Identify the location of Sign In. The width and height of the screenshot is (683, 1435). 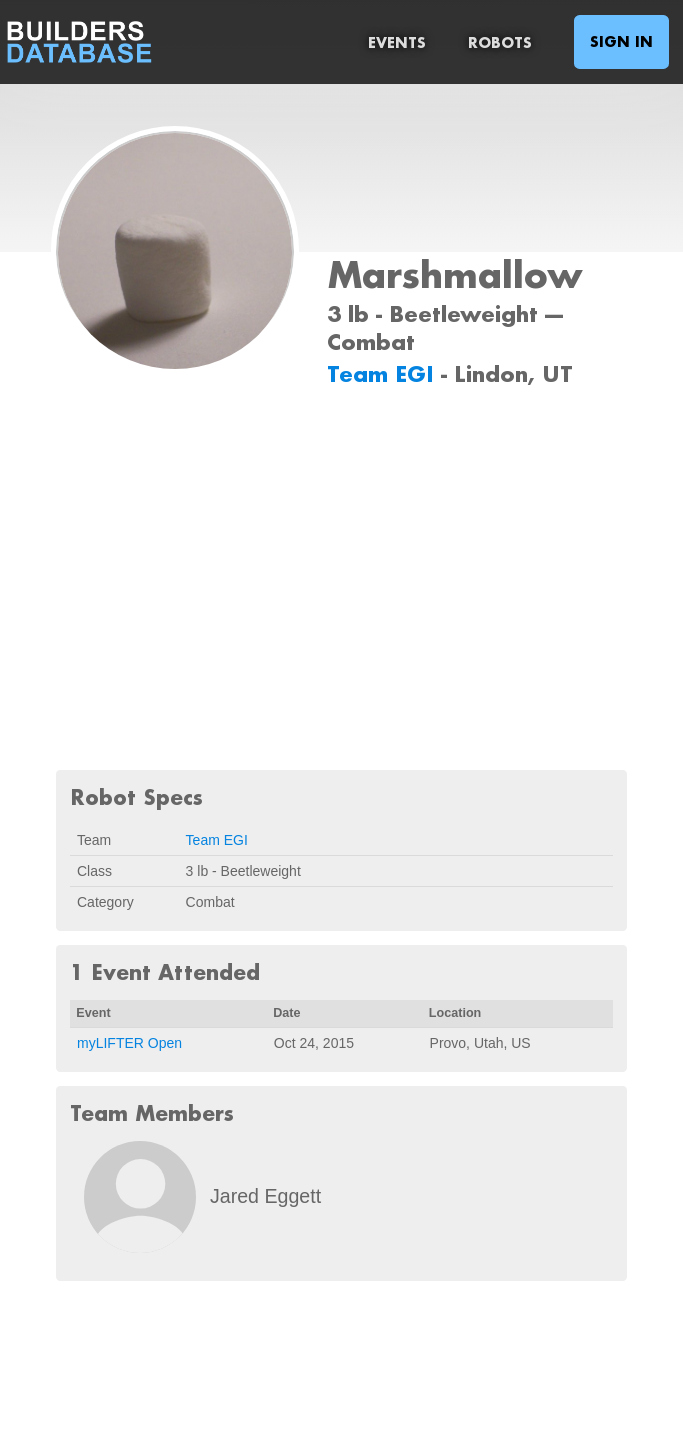
(621, 41).